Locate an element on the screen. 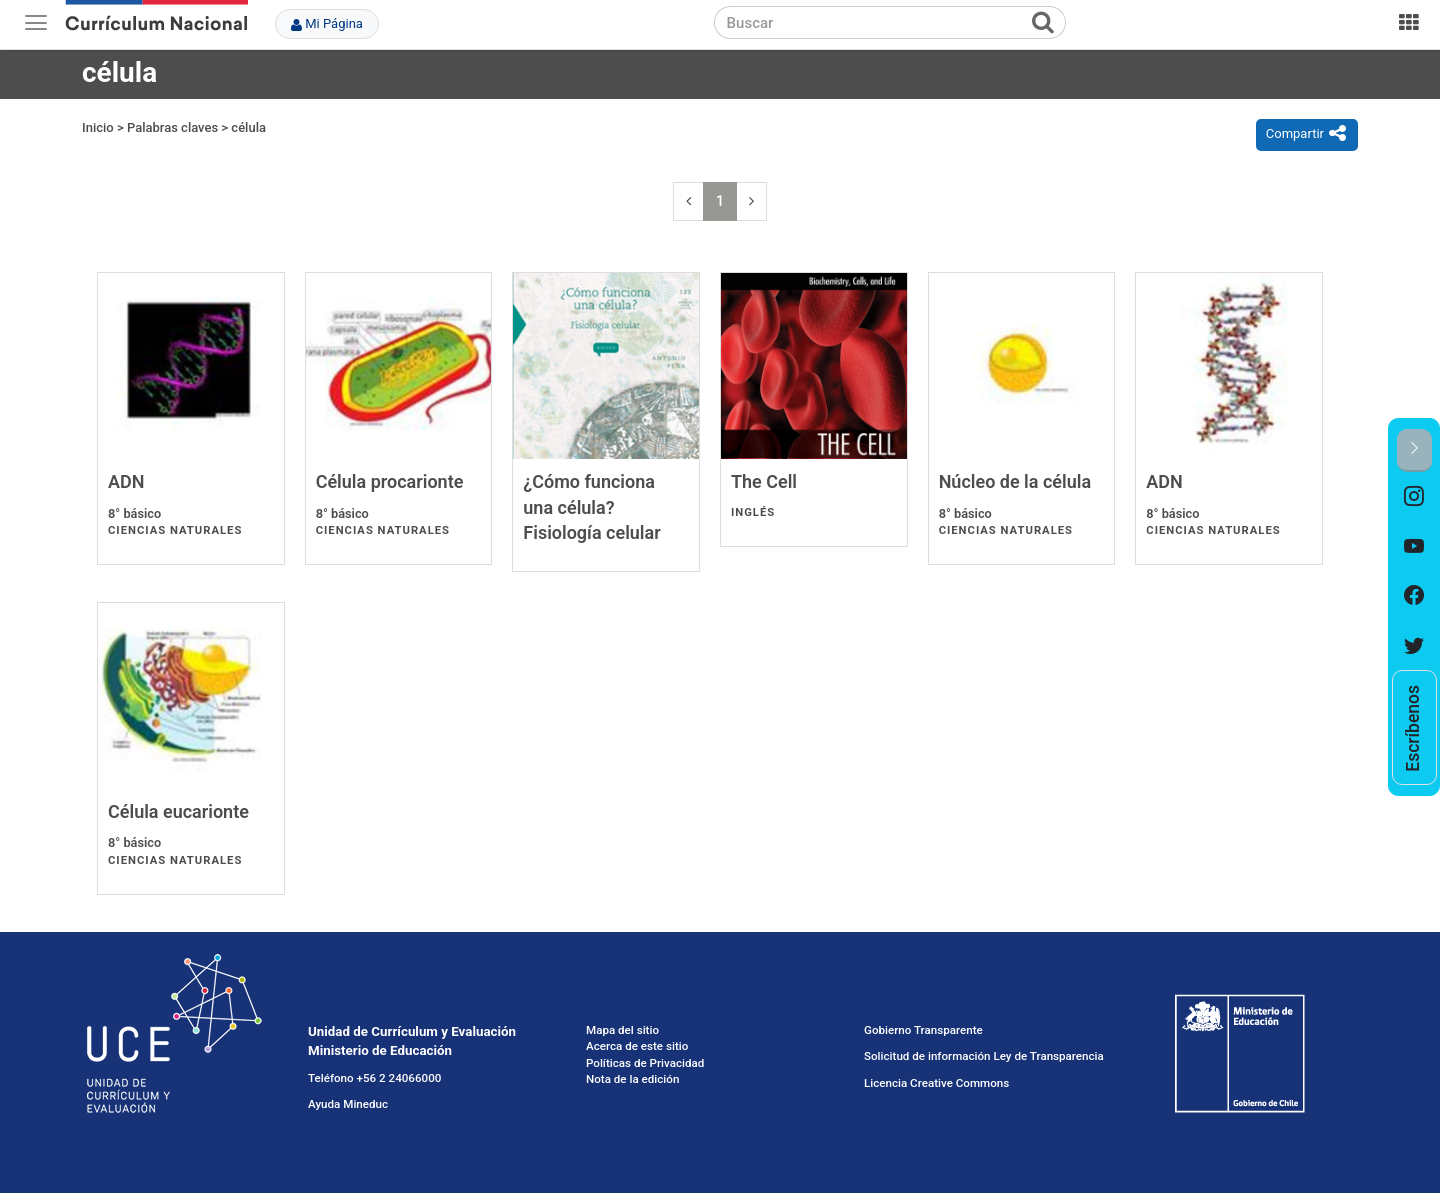 The image size is (1440, 1193). Inicio is located at coordinates (98, 127).